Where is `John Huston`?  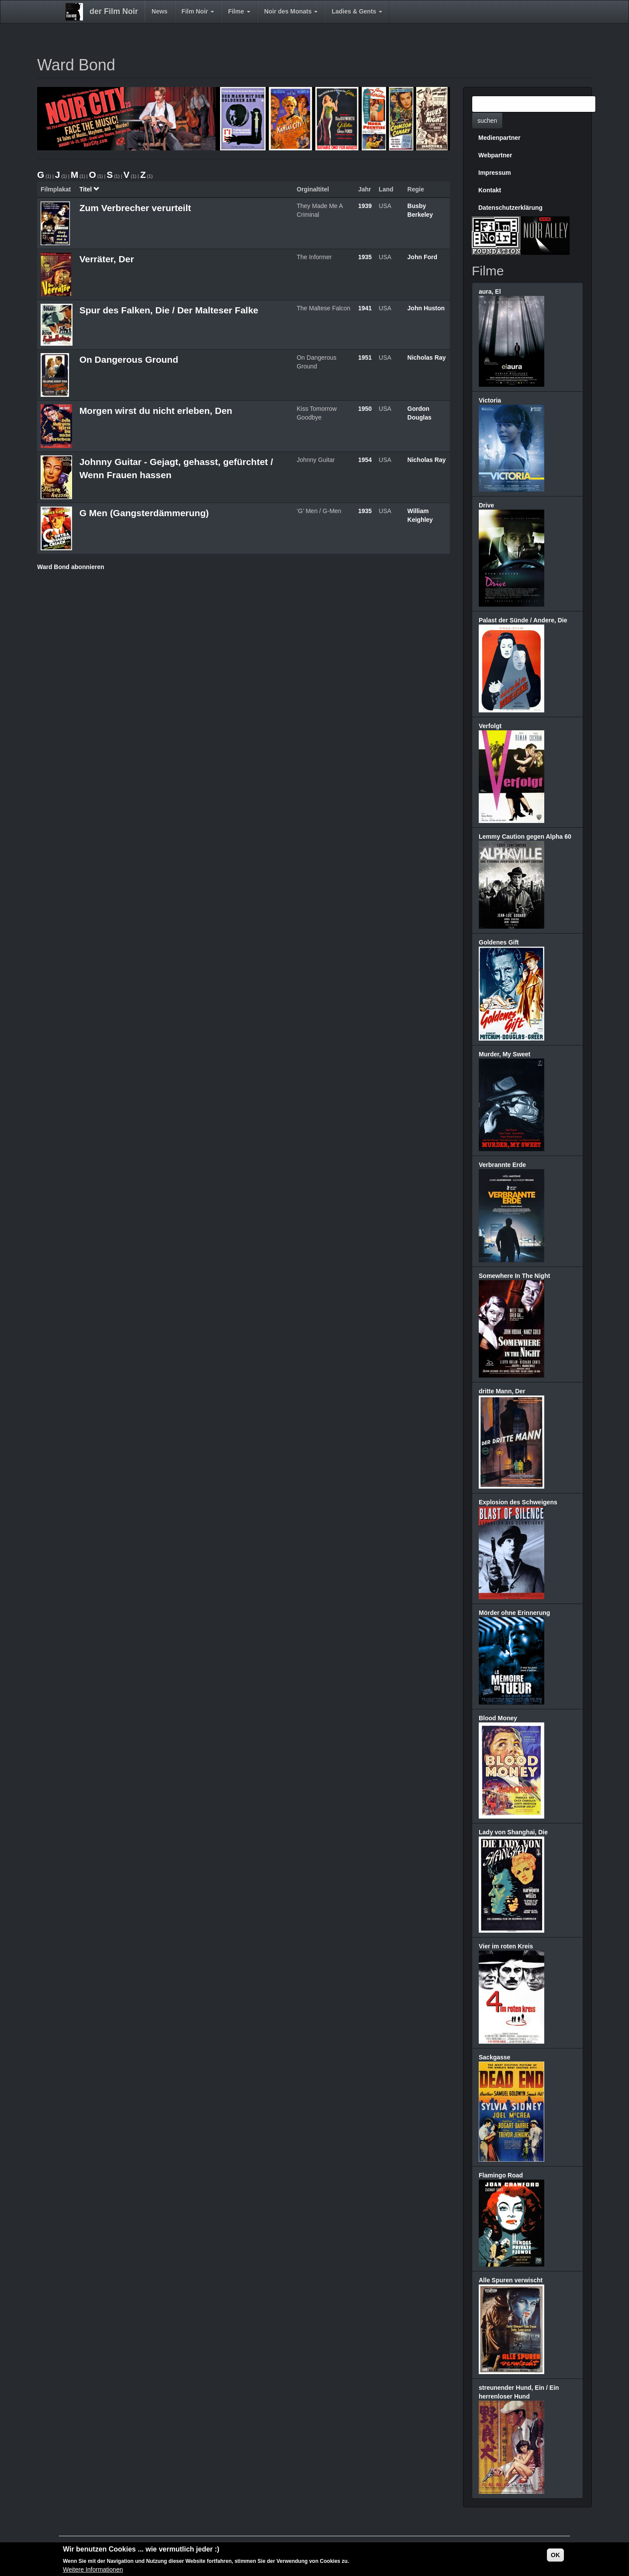
John Huston is located at coordinates (426, 308).